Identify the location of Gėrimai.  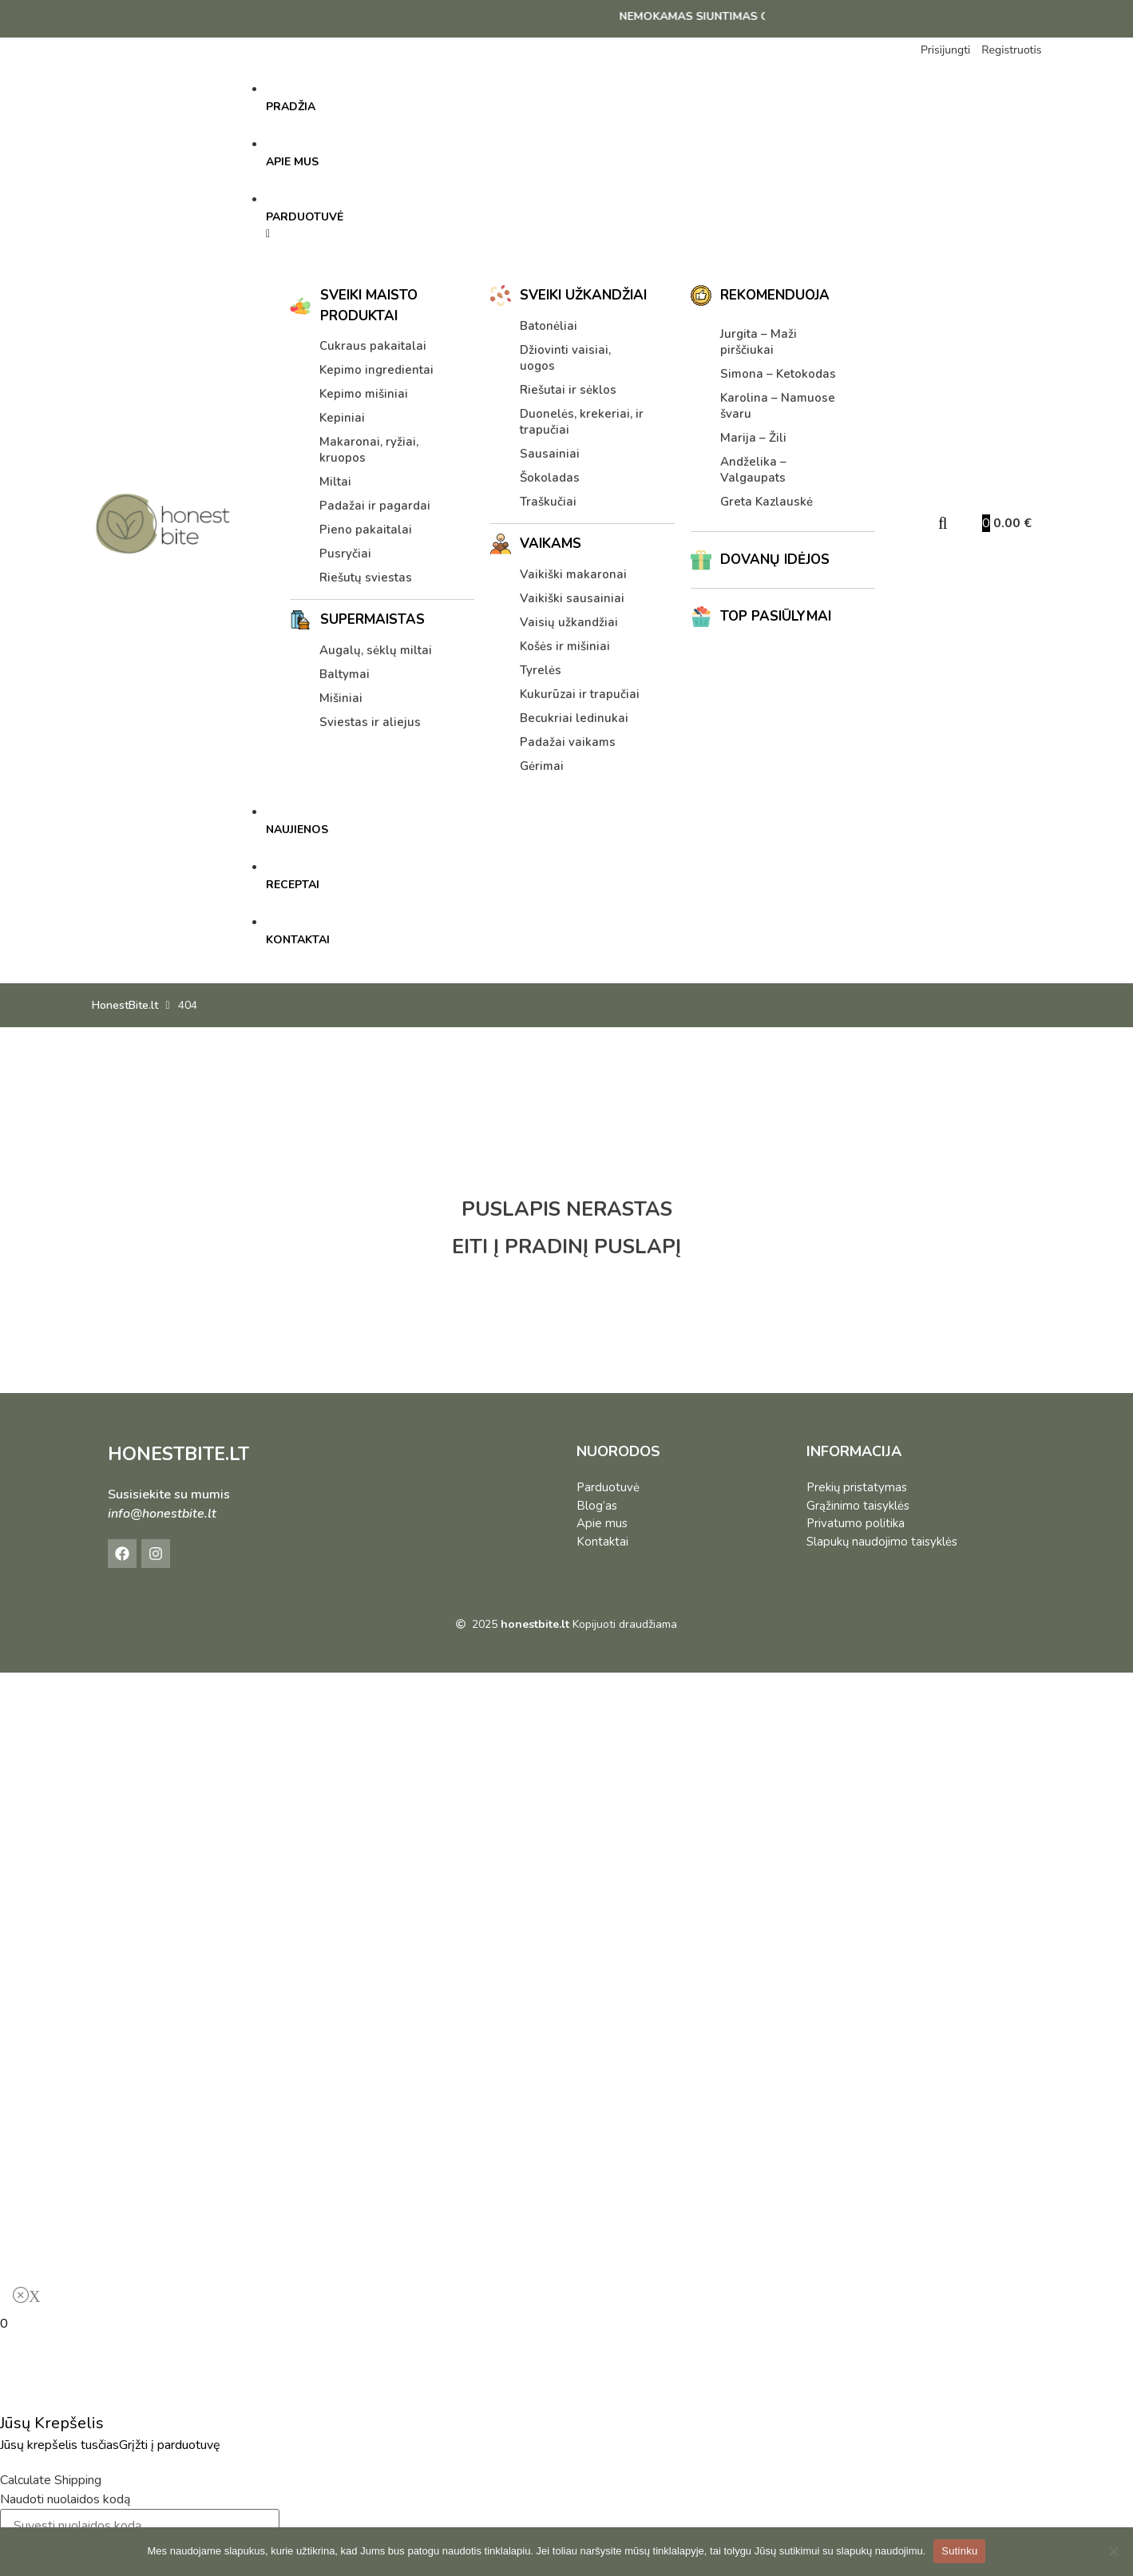
(542, 766).